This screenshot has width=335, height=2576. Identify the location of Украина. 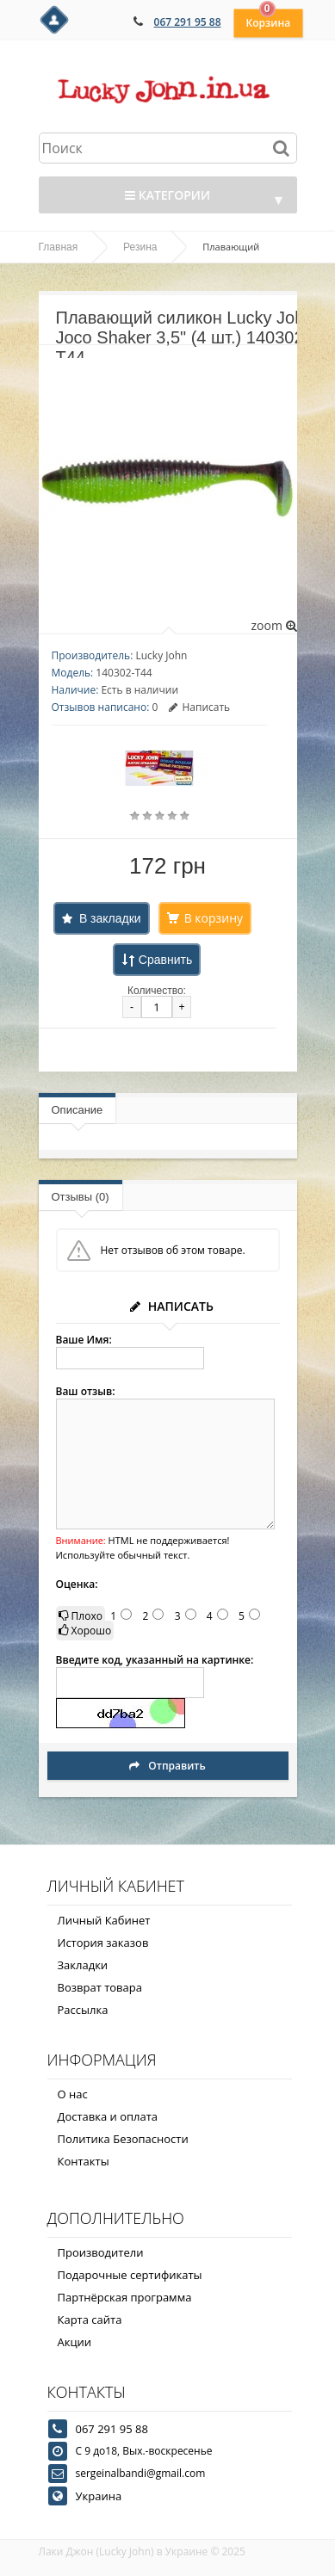
(99, 2496).